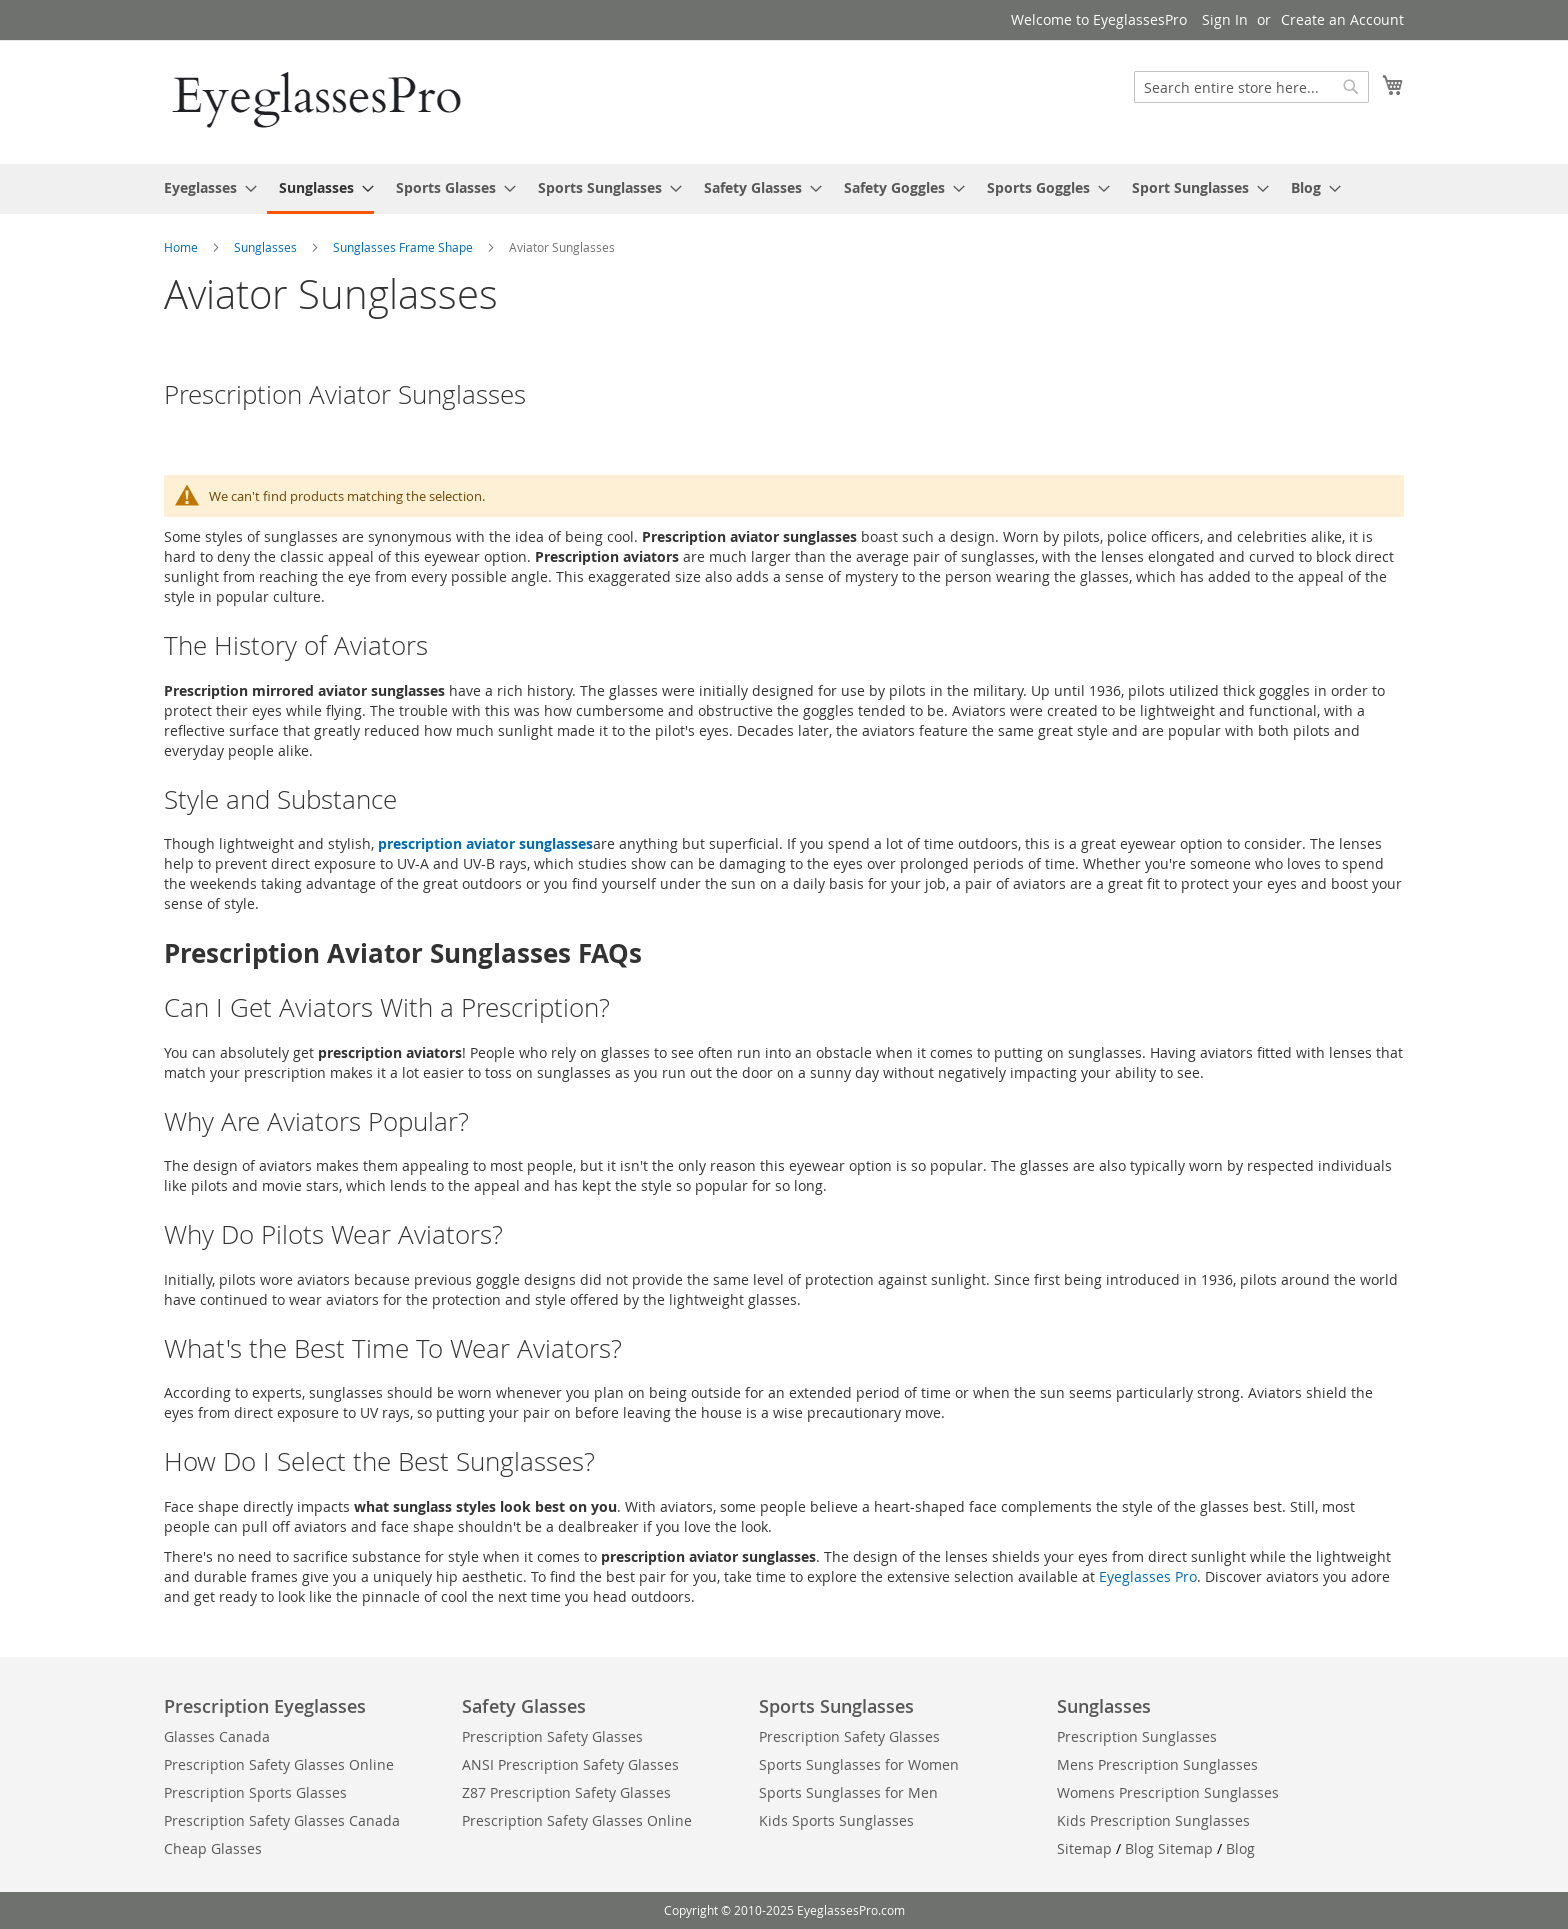 The width and height of the screenshot is (1568, 1929). What do you see at coordinates (204, 187) in the screenshot?
I see `[menuitem]` at bounding box center [204, 187].